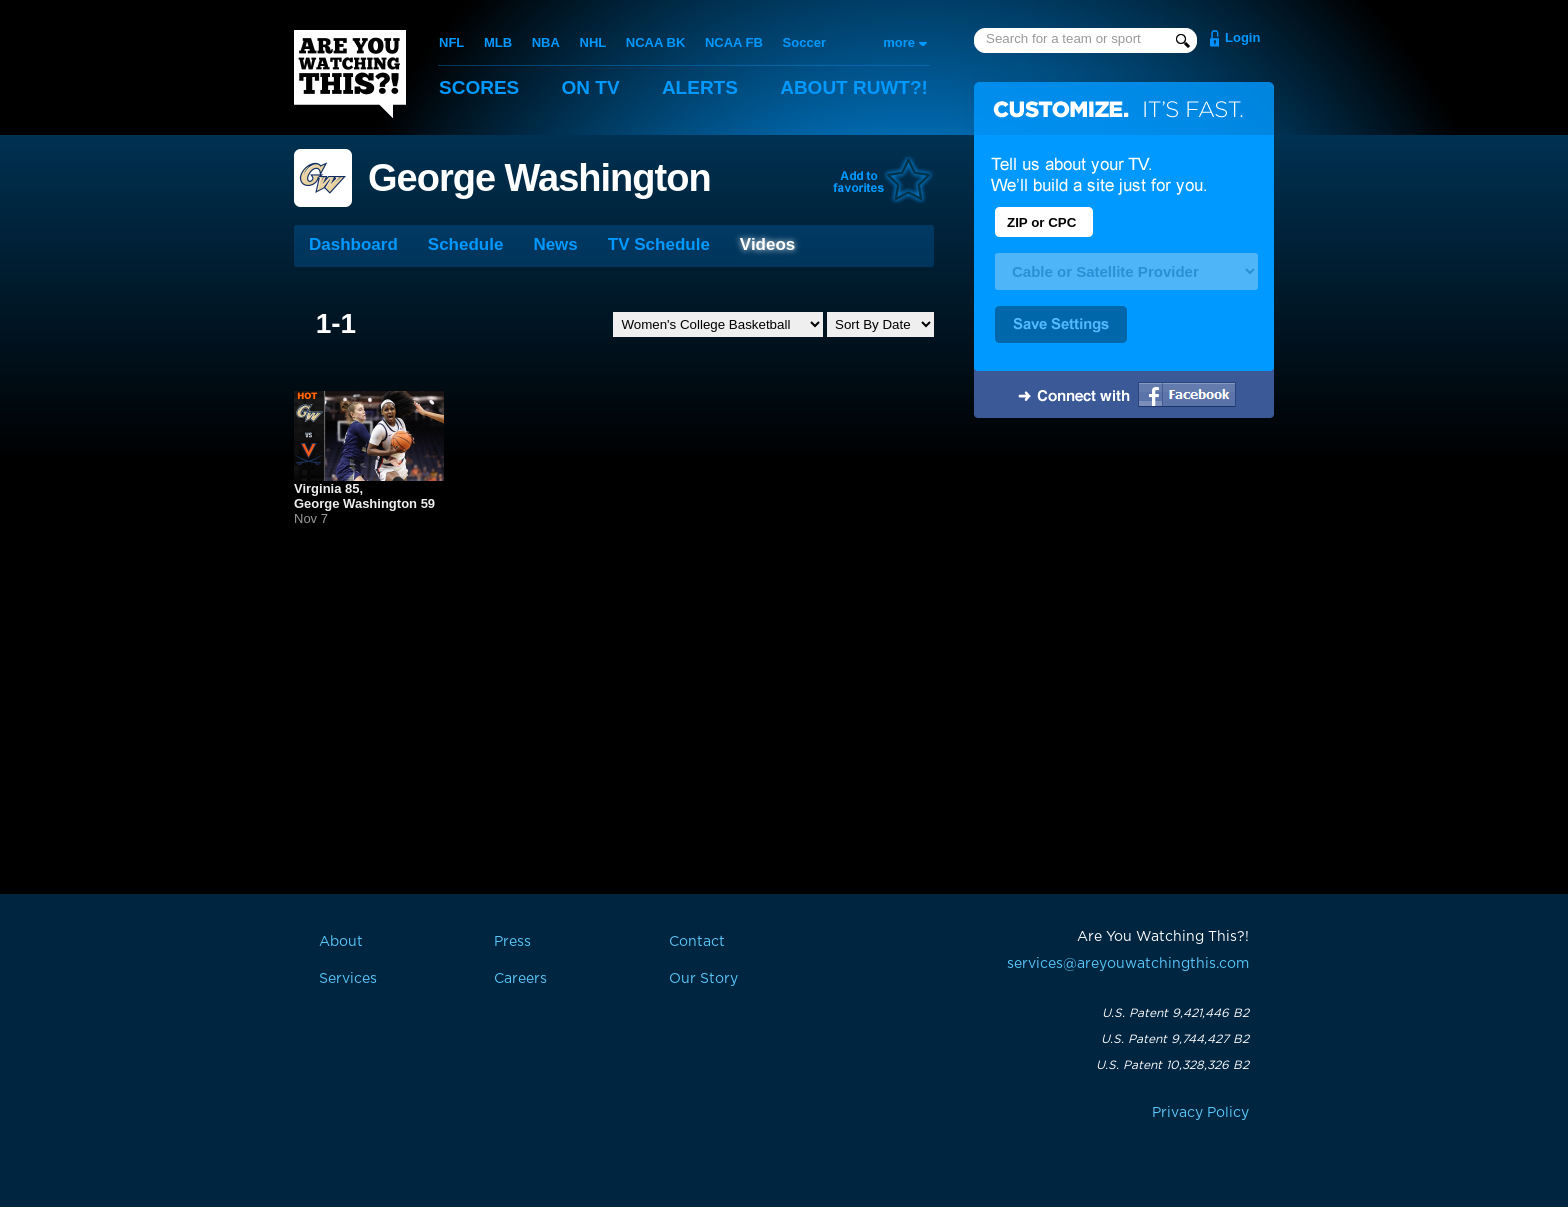 The width and height of the screenshot is (1568, 1207). Describe the element at coordinates (539, 178) in the screenshot. I see `George Washington` at that location.